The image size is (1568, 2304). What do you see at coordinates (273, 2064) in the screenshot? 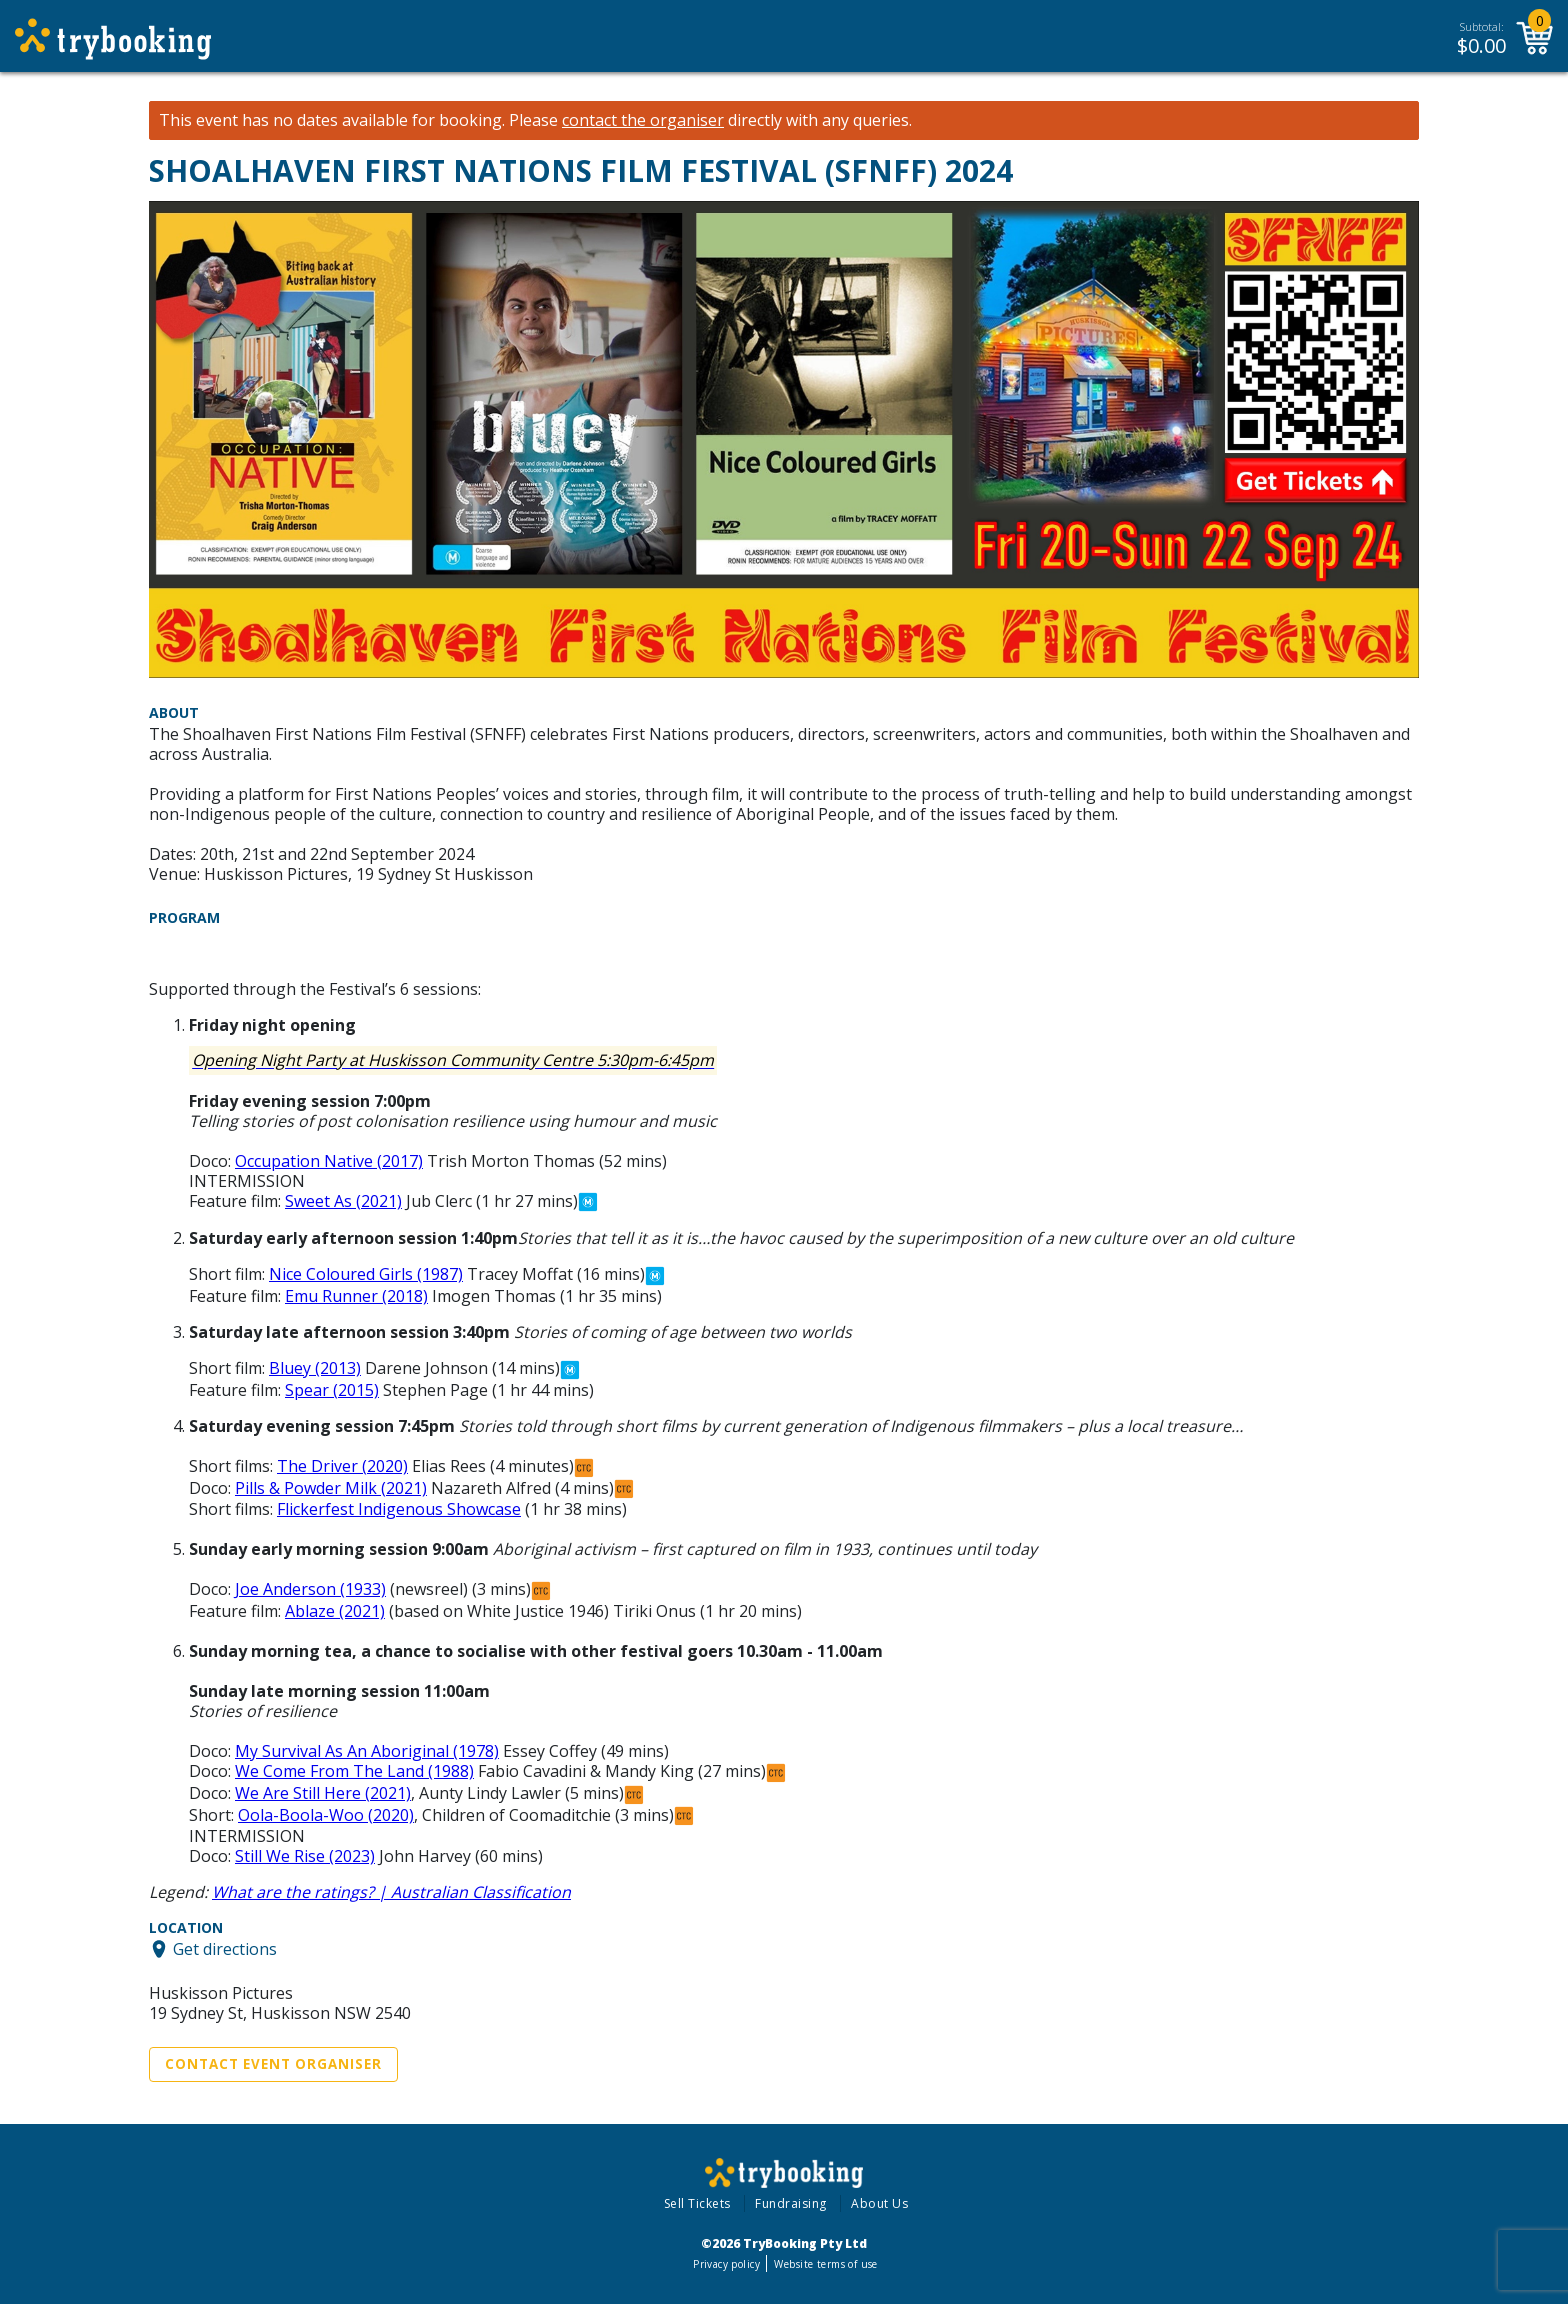
I see `Contact Event Organiser` at bounding box center [273, 2064].